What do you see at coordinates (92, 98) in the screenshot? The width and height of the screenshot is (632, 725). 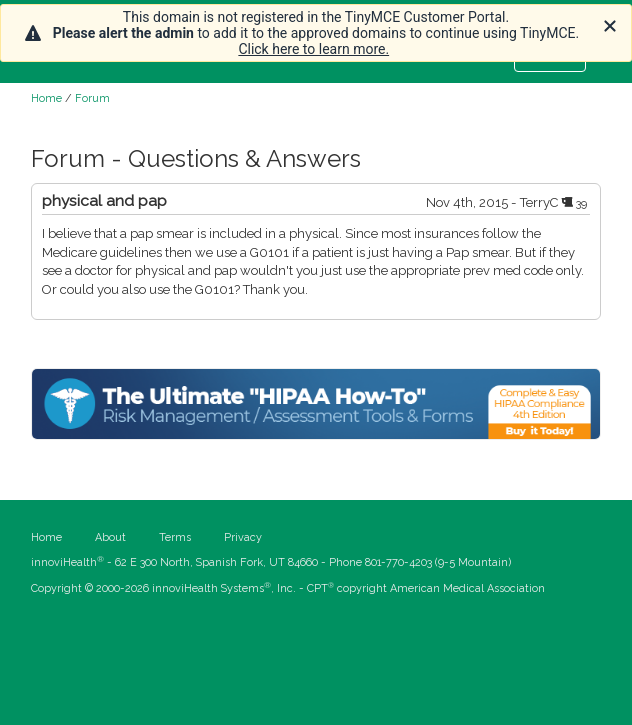 I see `Forum` at bounding box center [92, 98].